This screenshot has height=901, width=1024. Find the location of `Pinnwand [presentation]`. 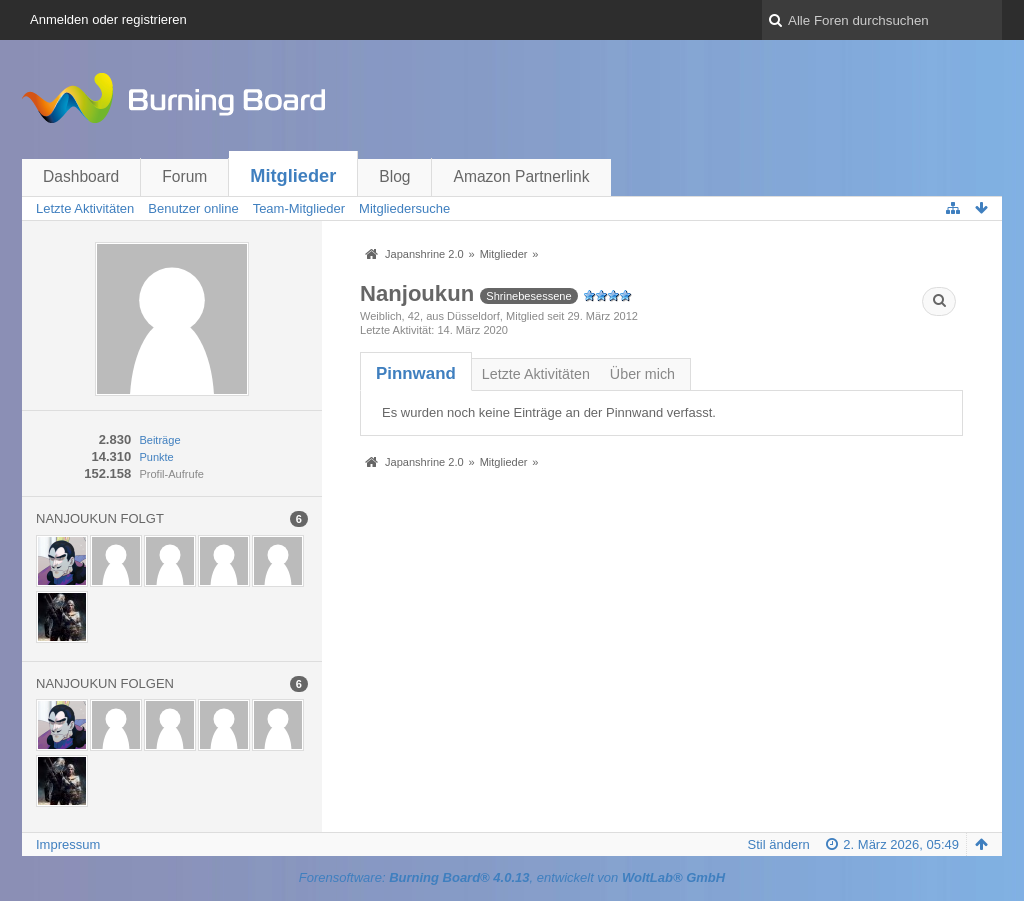

Pinnwand [presentation] is located at coordinates (416, 373).